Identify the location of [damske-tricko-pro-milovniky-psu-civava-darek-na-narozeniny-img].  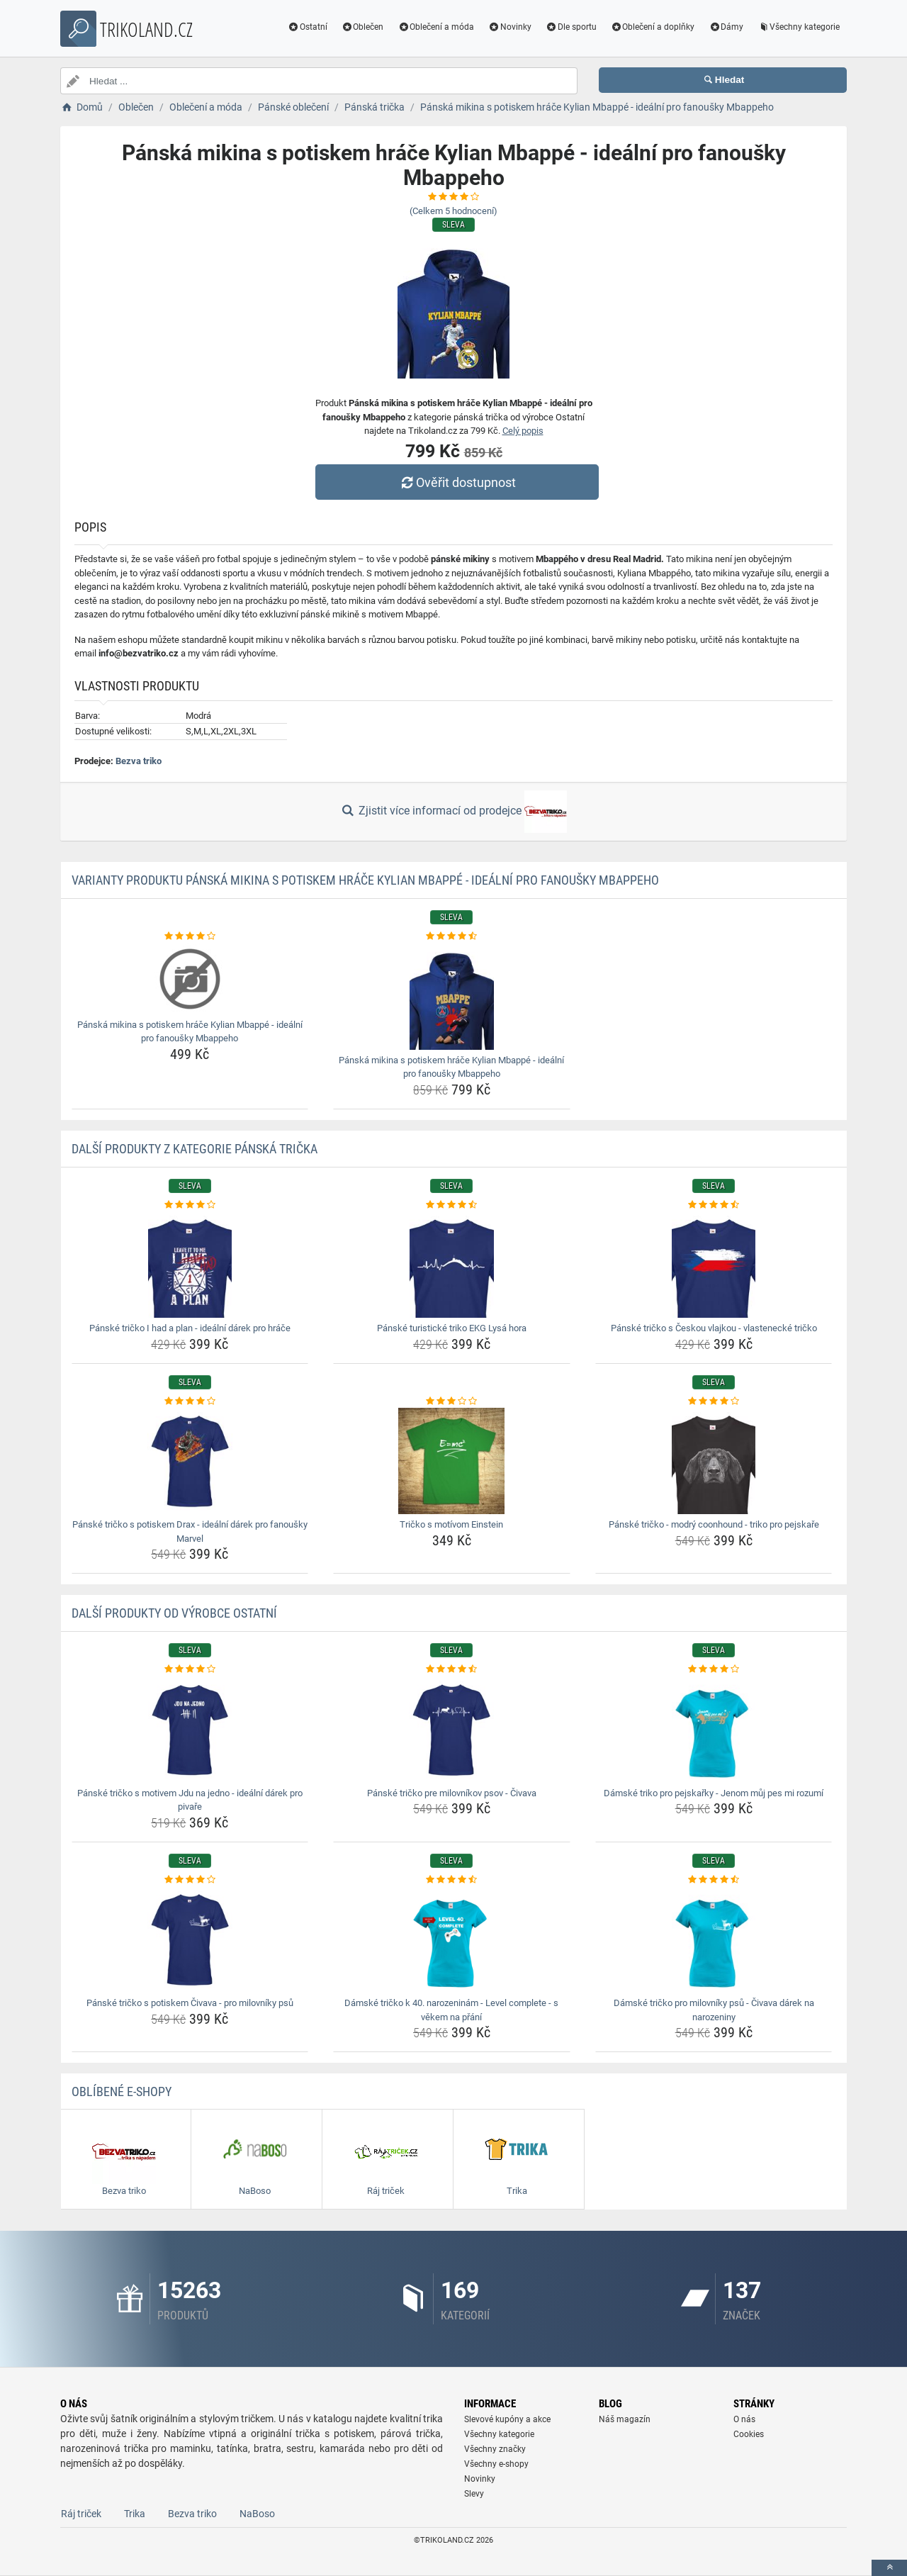
(714, 1939).